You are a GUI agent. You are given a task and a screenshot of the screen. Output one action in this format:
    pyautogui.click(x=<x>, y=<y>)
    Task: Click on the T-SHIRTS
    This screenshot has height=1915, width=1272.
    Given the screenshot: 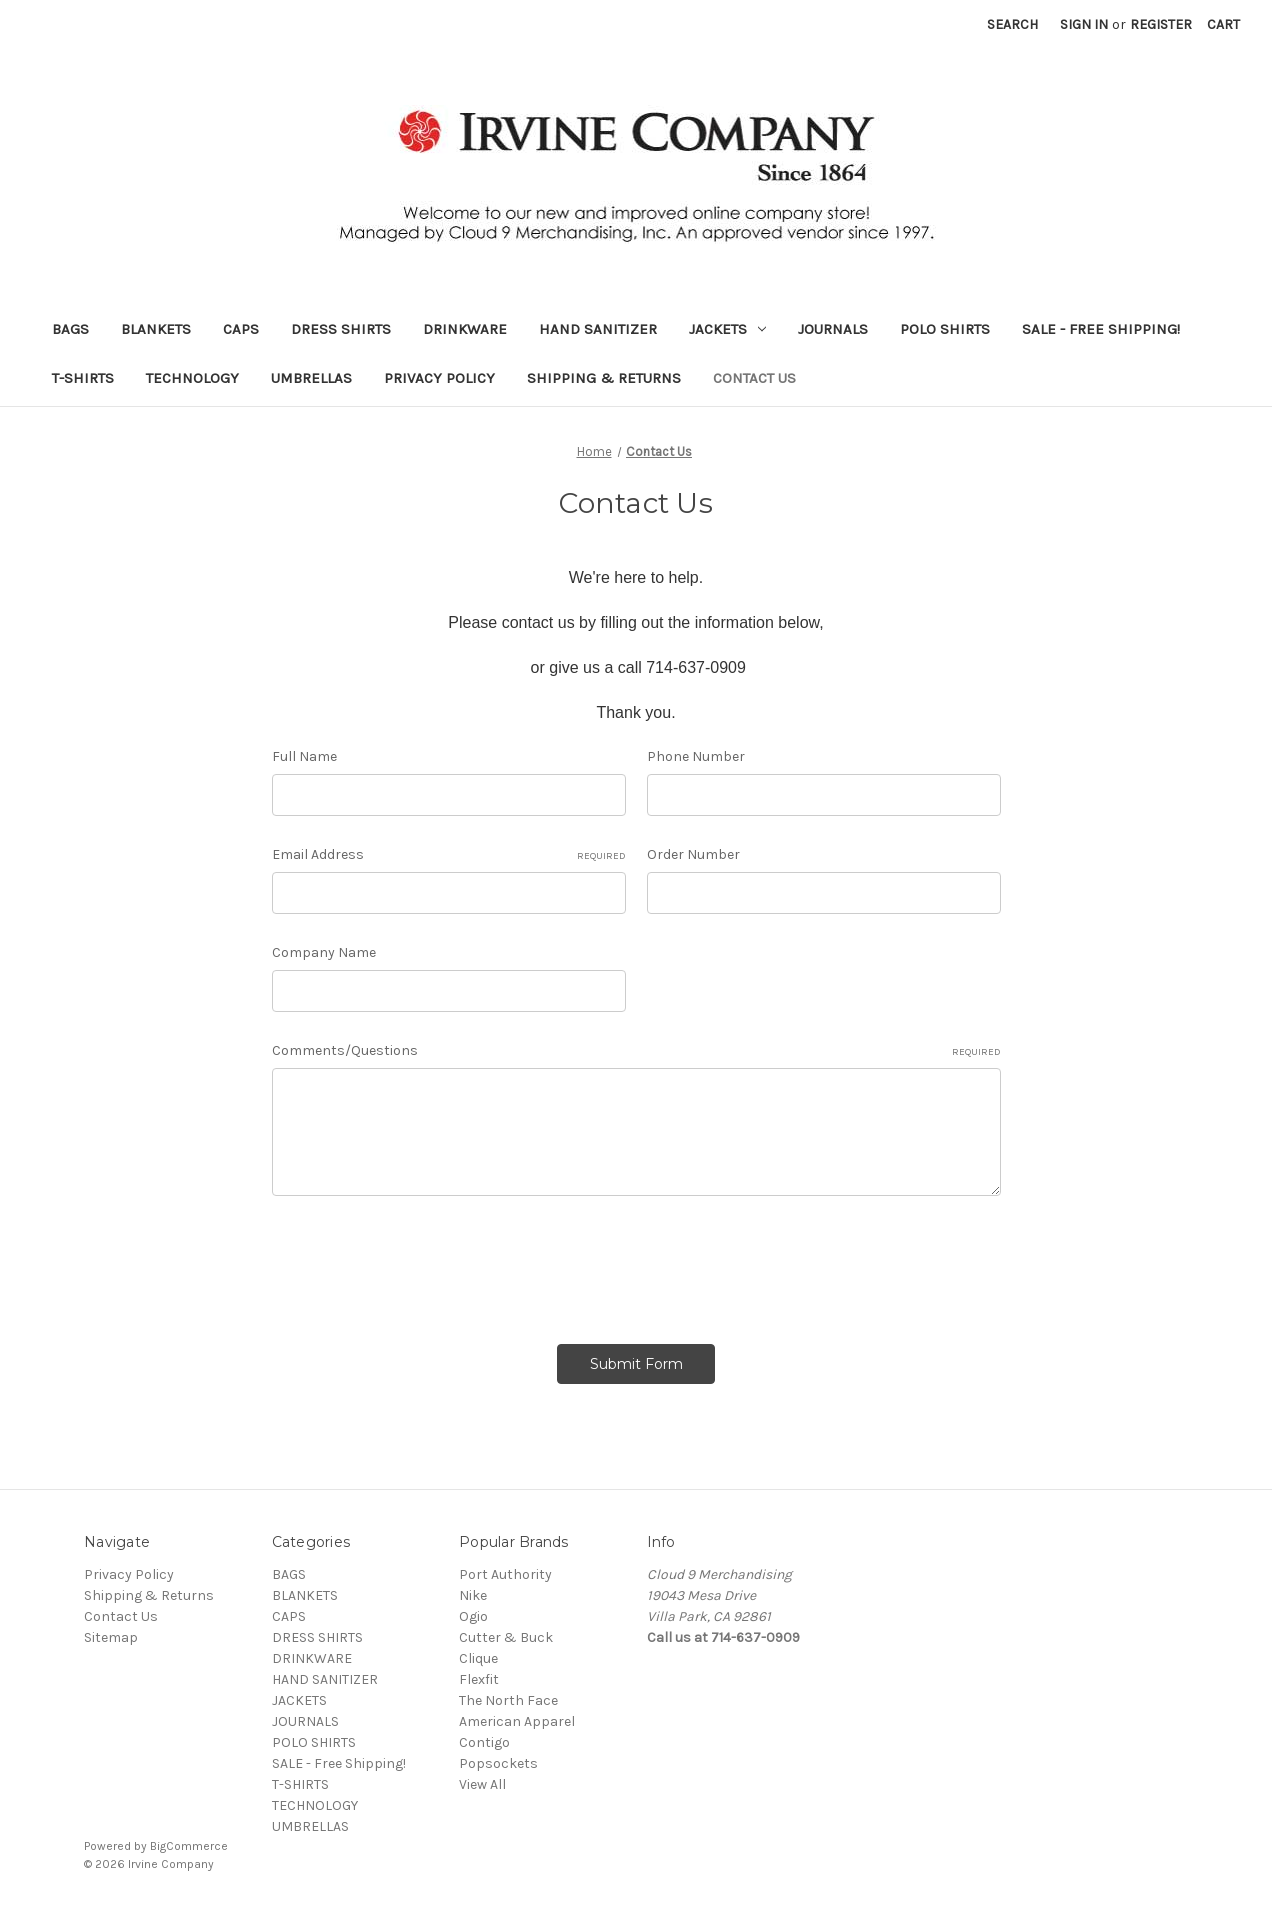 What is the action you would take?
    pyautogui.click(x=83, y=378)
    